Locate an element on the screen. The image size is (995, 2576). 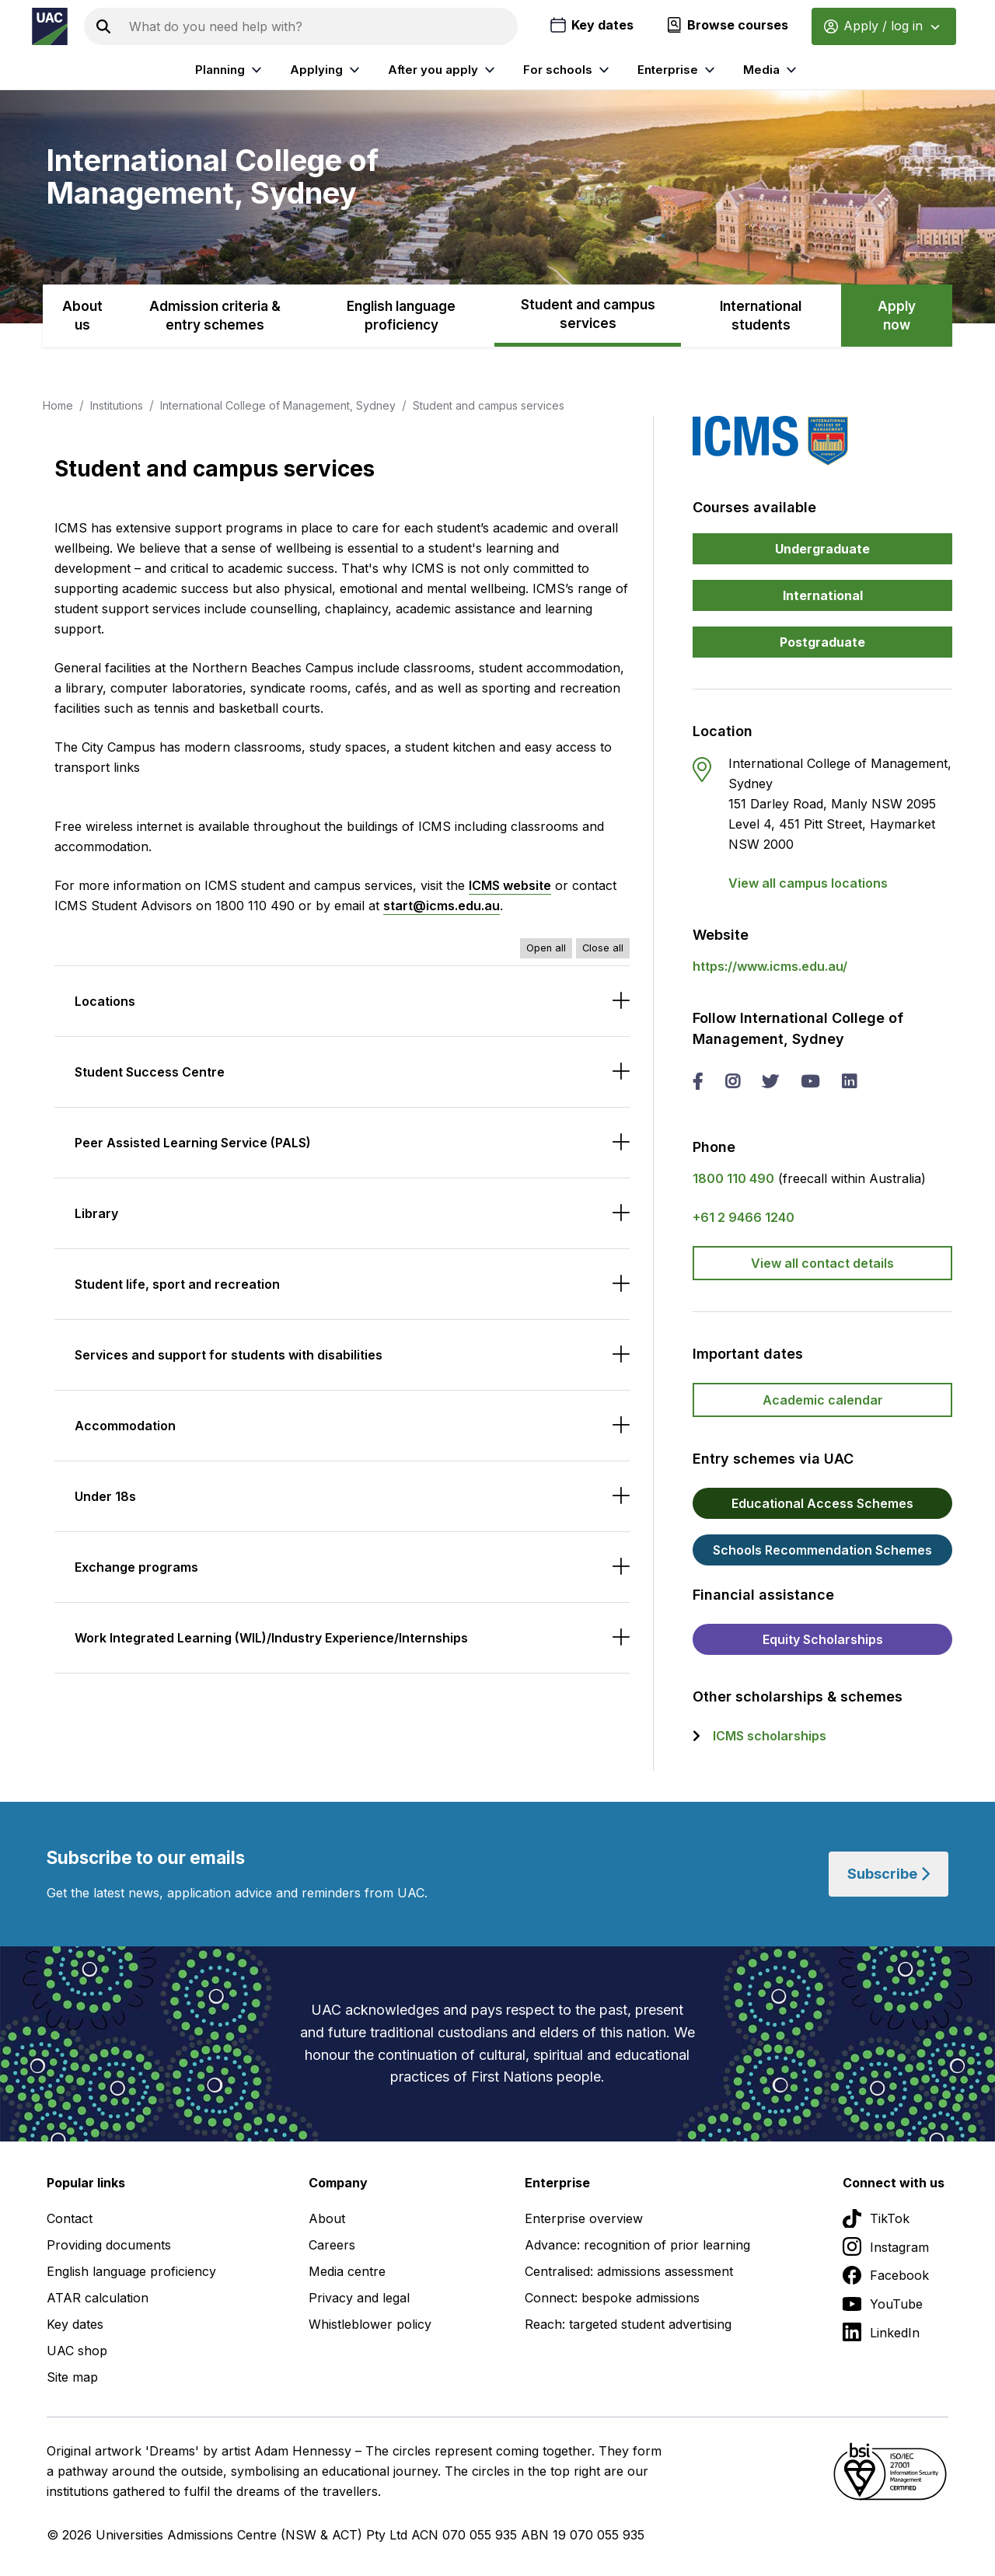
Open all [Open all accordions] is located at coordinates (546, 948).